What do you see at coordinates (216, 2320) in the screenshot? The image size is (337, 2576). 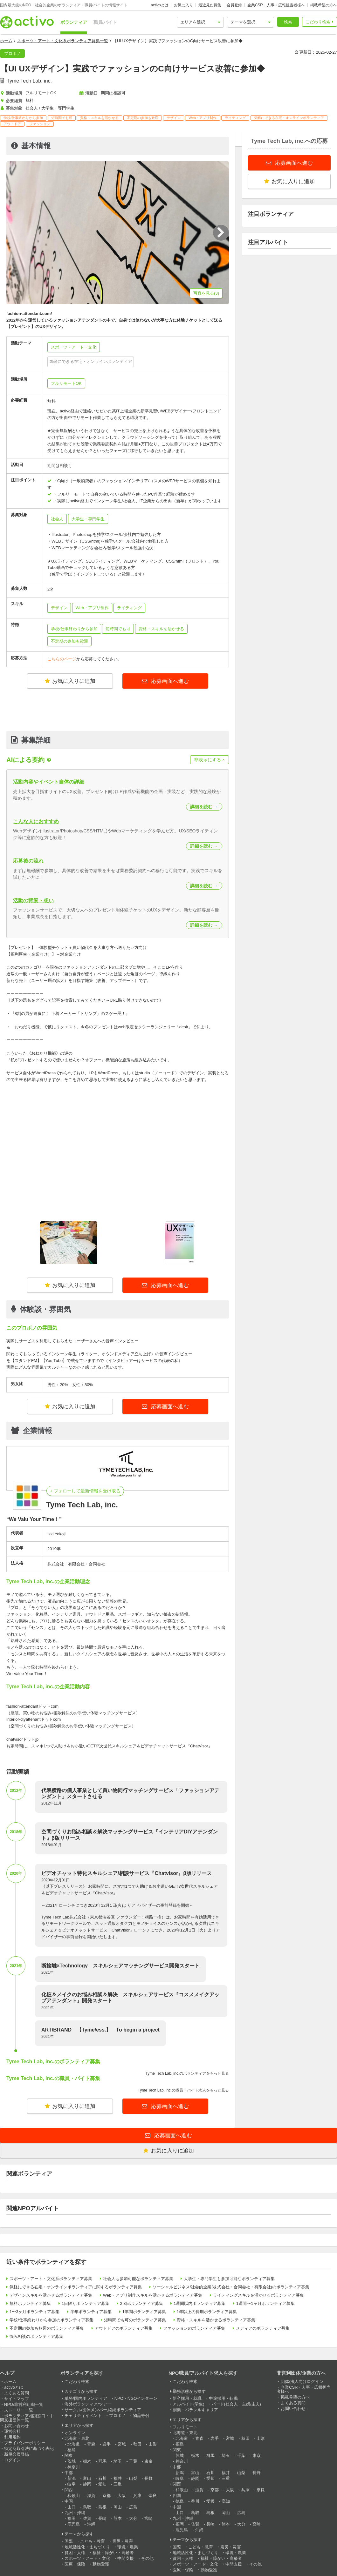 I see `資格・スキルを活かせるボランティア募集` at bounding box center [216, 2320].